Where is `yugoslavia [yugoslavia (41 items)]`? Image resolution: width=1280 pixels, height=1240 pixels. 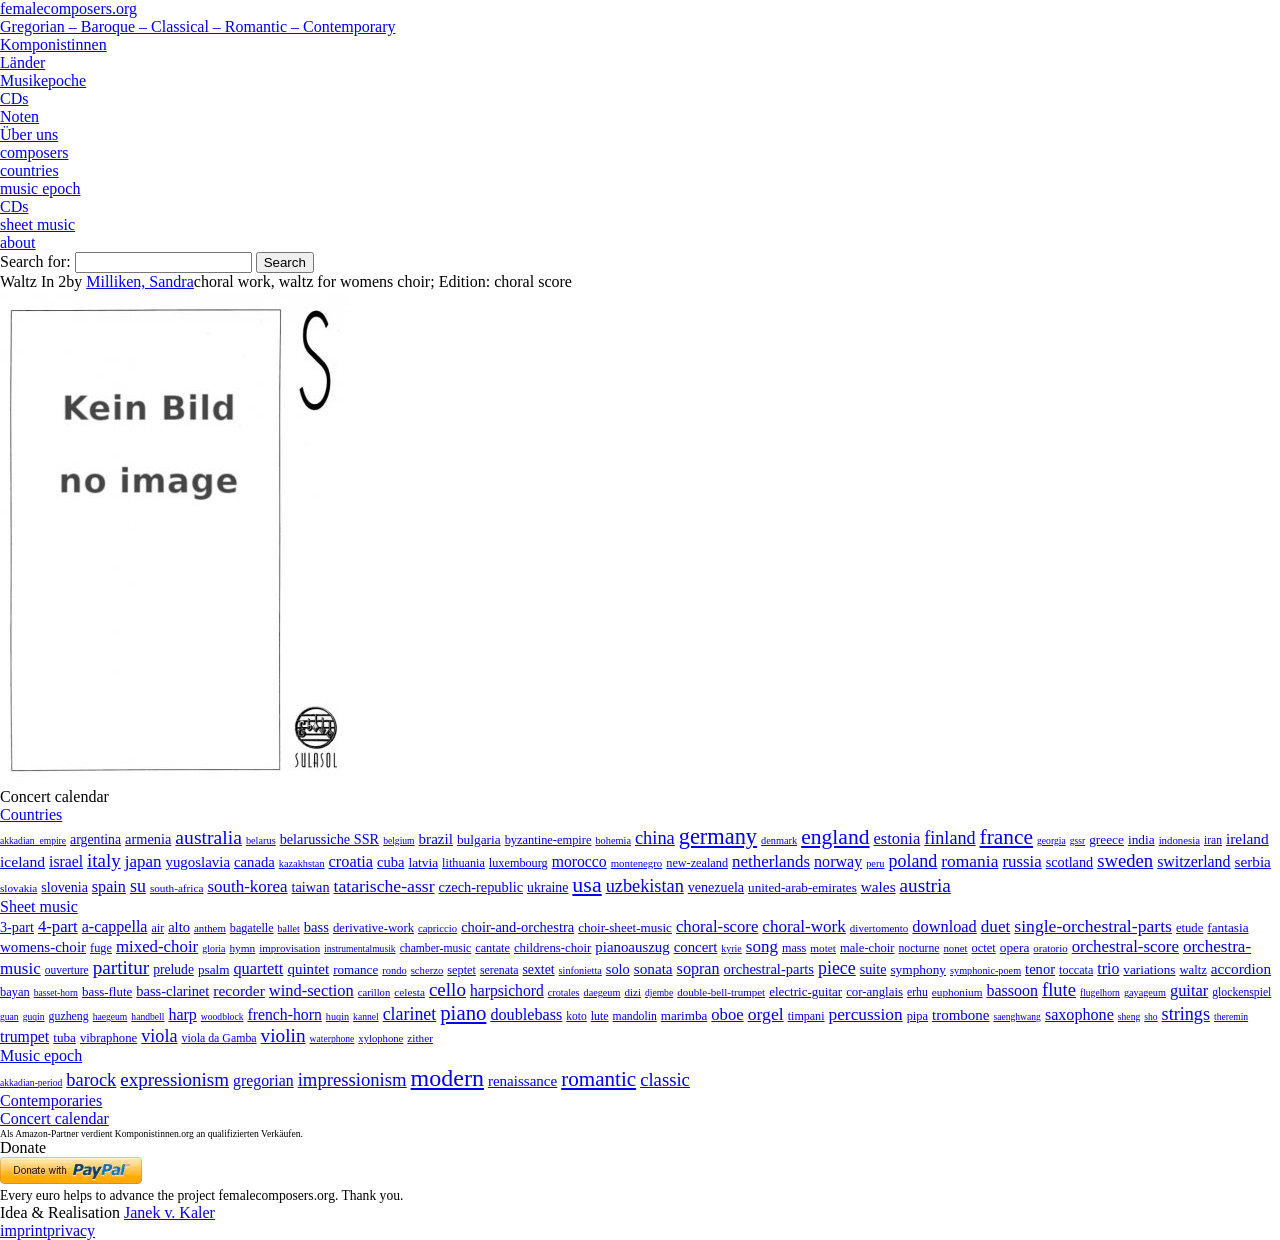
yugoslavia [yugoslavia (41 items)] is located at coordinates (197, 862).